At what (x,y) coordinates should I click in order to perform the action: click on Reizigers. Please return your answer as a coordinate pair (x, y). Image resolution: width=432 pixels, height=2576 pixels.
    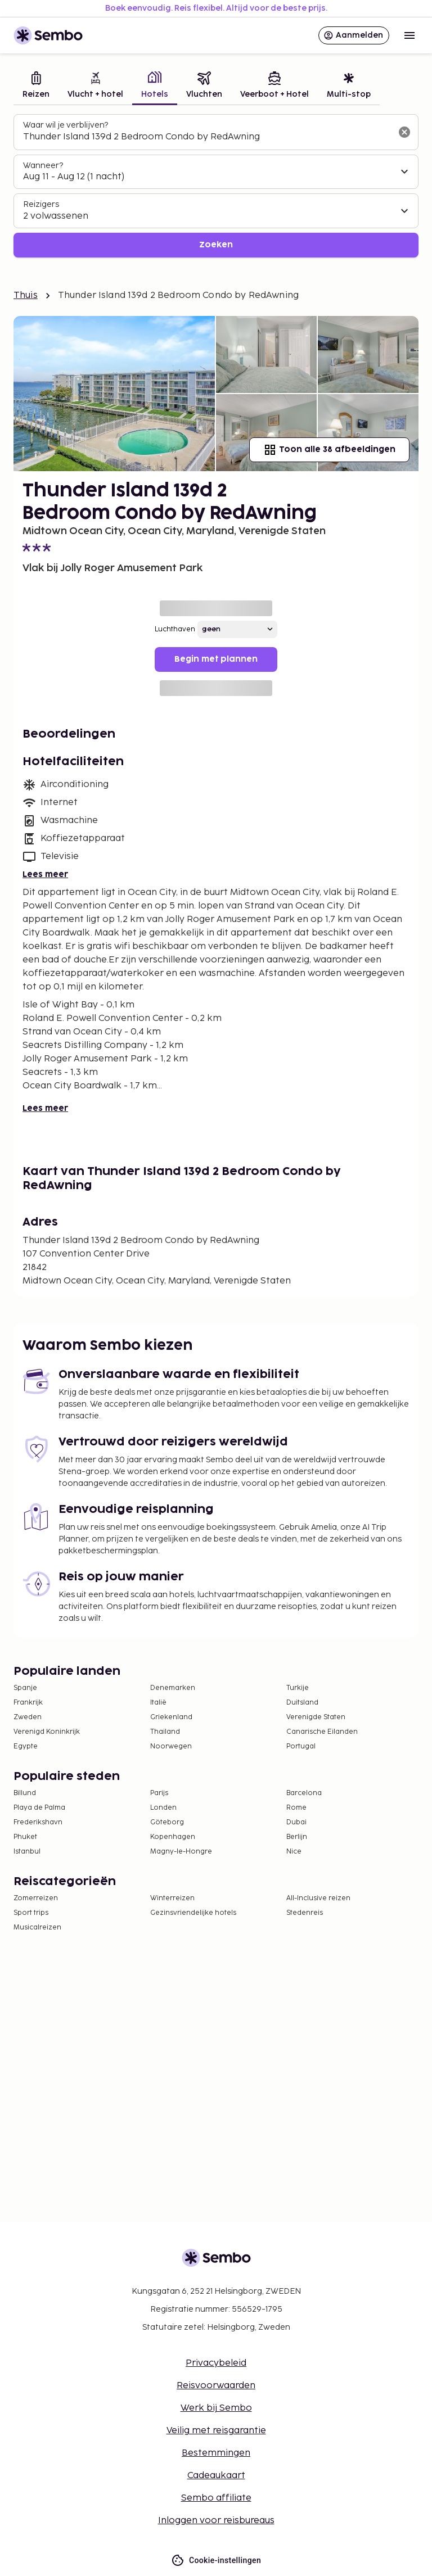
    Looking at the image, I should click on (41, 204).